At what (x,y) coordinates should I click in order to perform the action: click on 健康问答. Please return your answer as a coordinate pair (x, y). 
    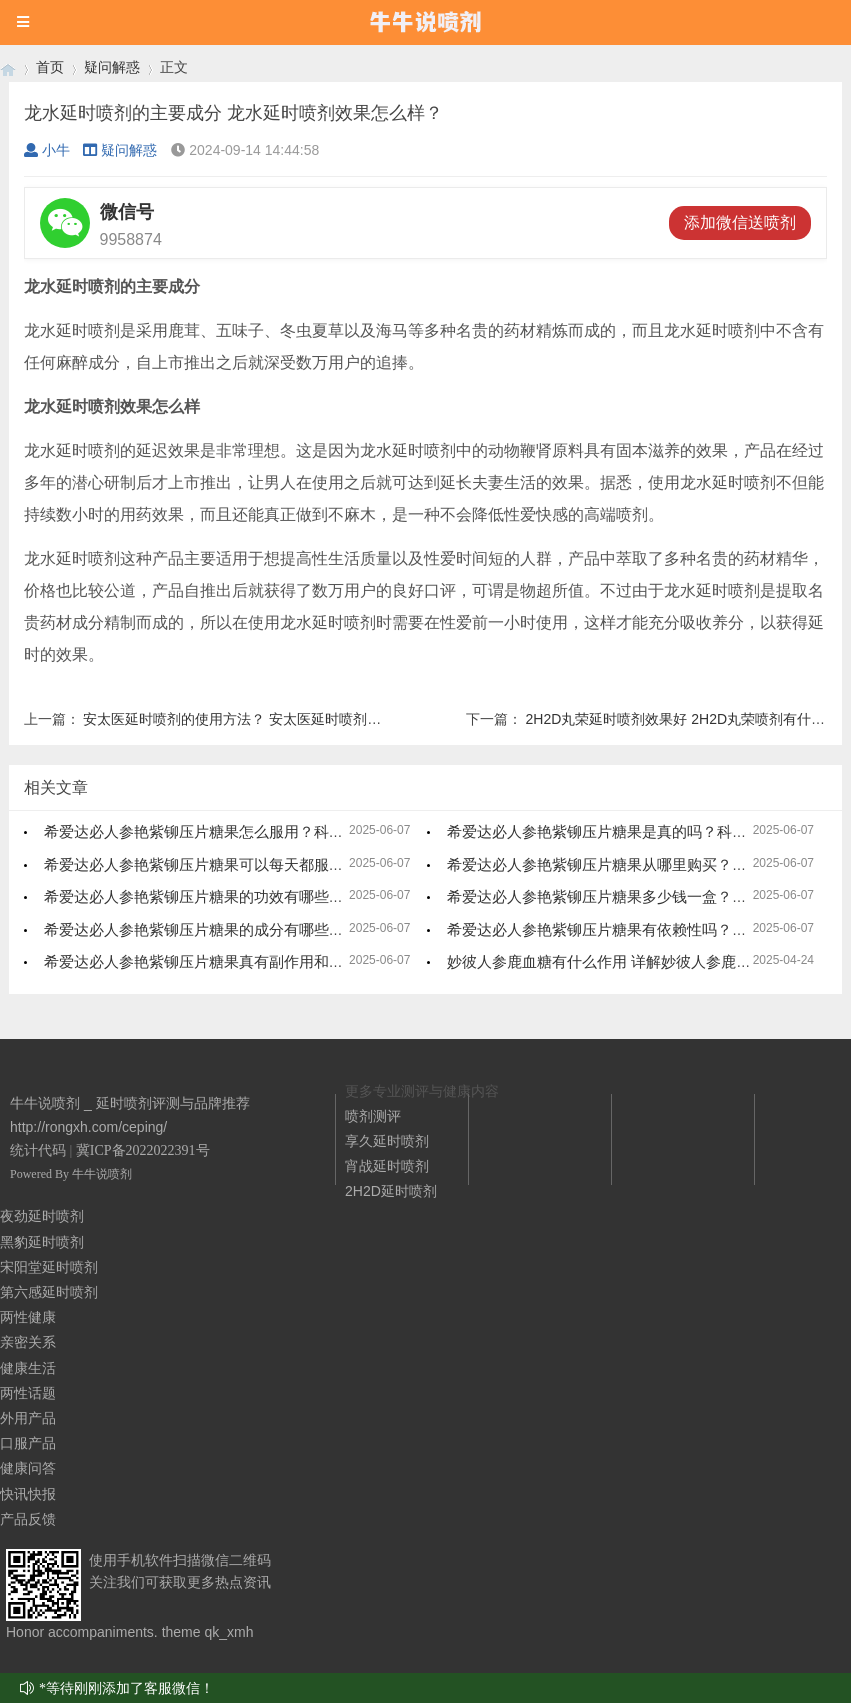
    Looking at the image, I should click on (28, 1468).